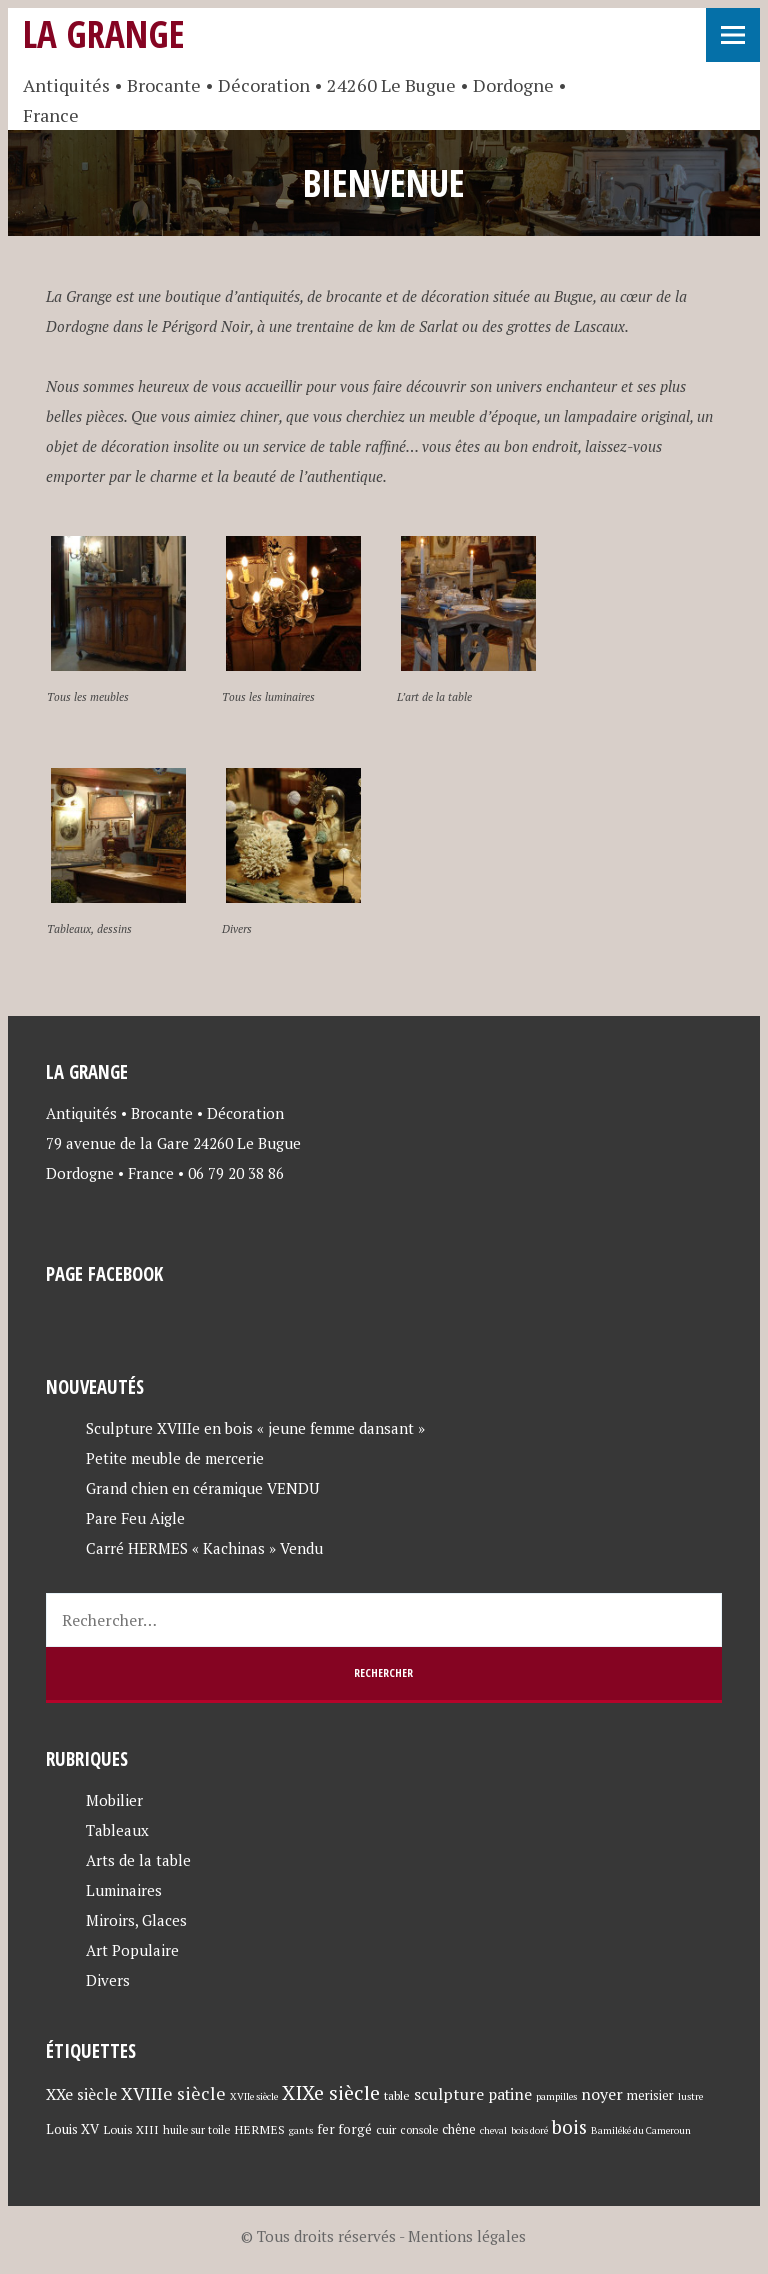 The height and width of the screenshot is (2274, 768). What do you see at coordinates (344, 2129) in the screenshot?
I see `fer forgé [fer forgé (7 éléments)]` at bounding box center [344, 2129].